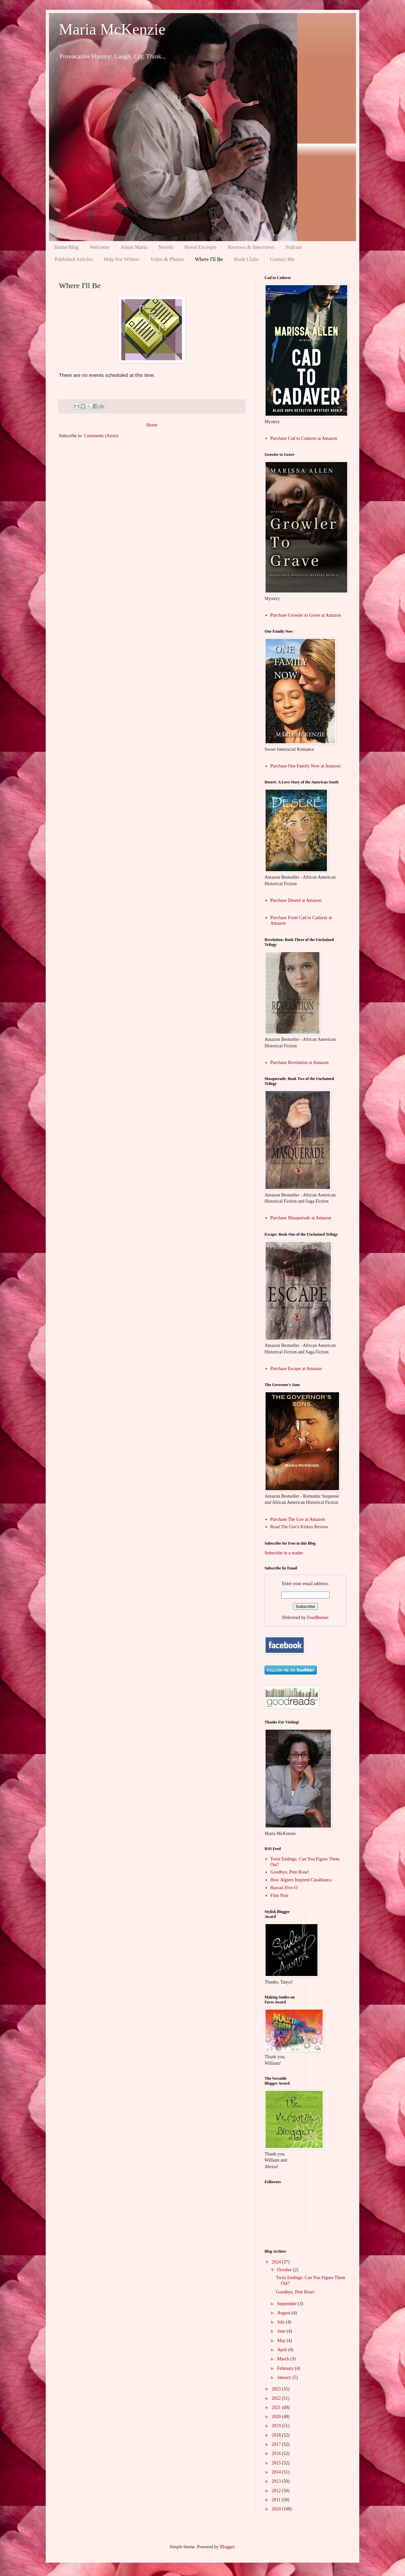 Image resolution: width=405 pixels, height=2576 pixels. What do you see at coordinates (227, 2546) in the screenshot?
I see `Blogger` at bounding box center [227, 2546].